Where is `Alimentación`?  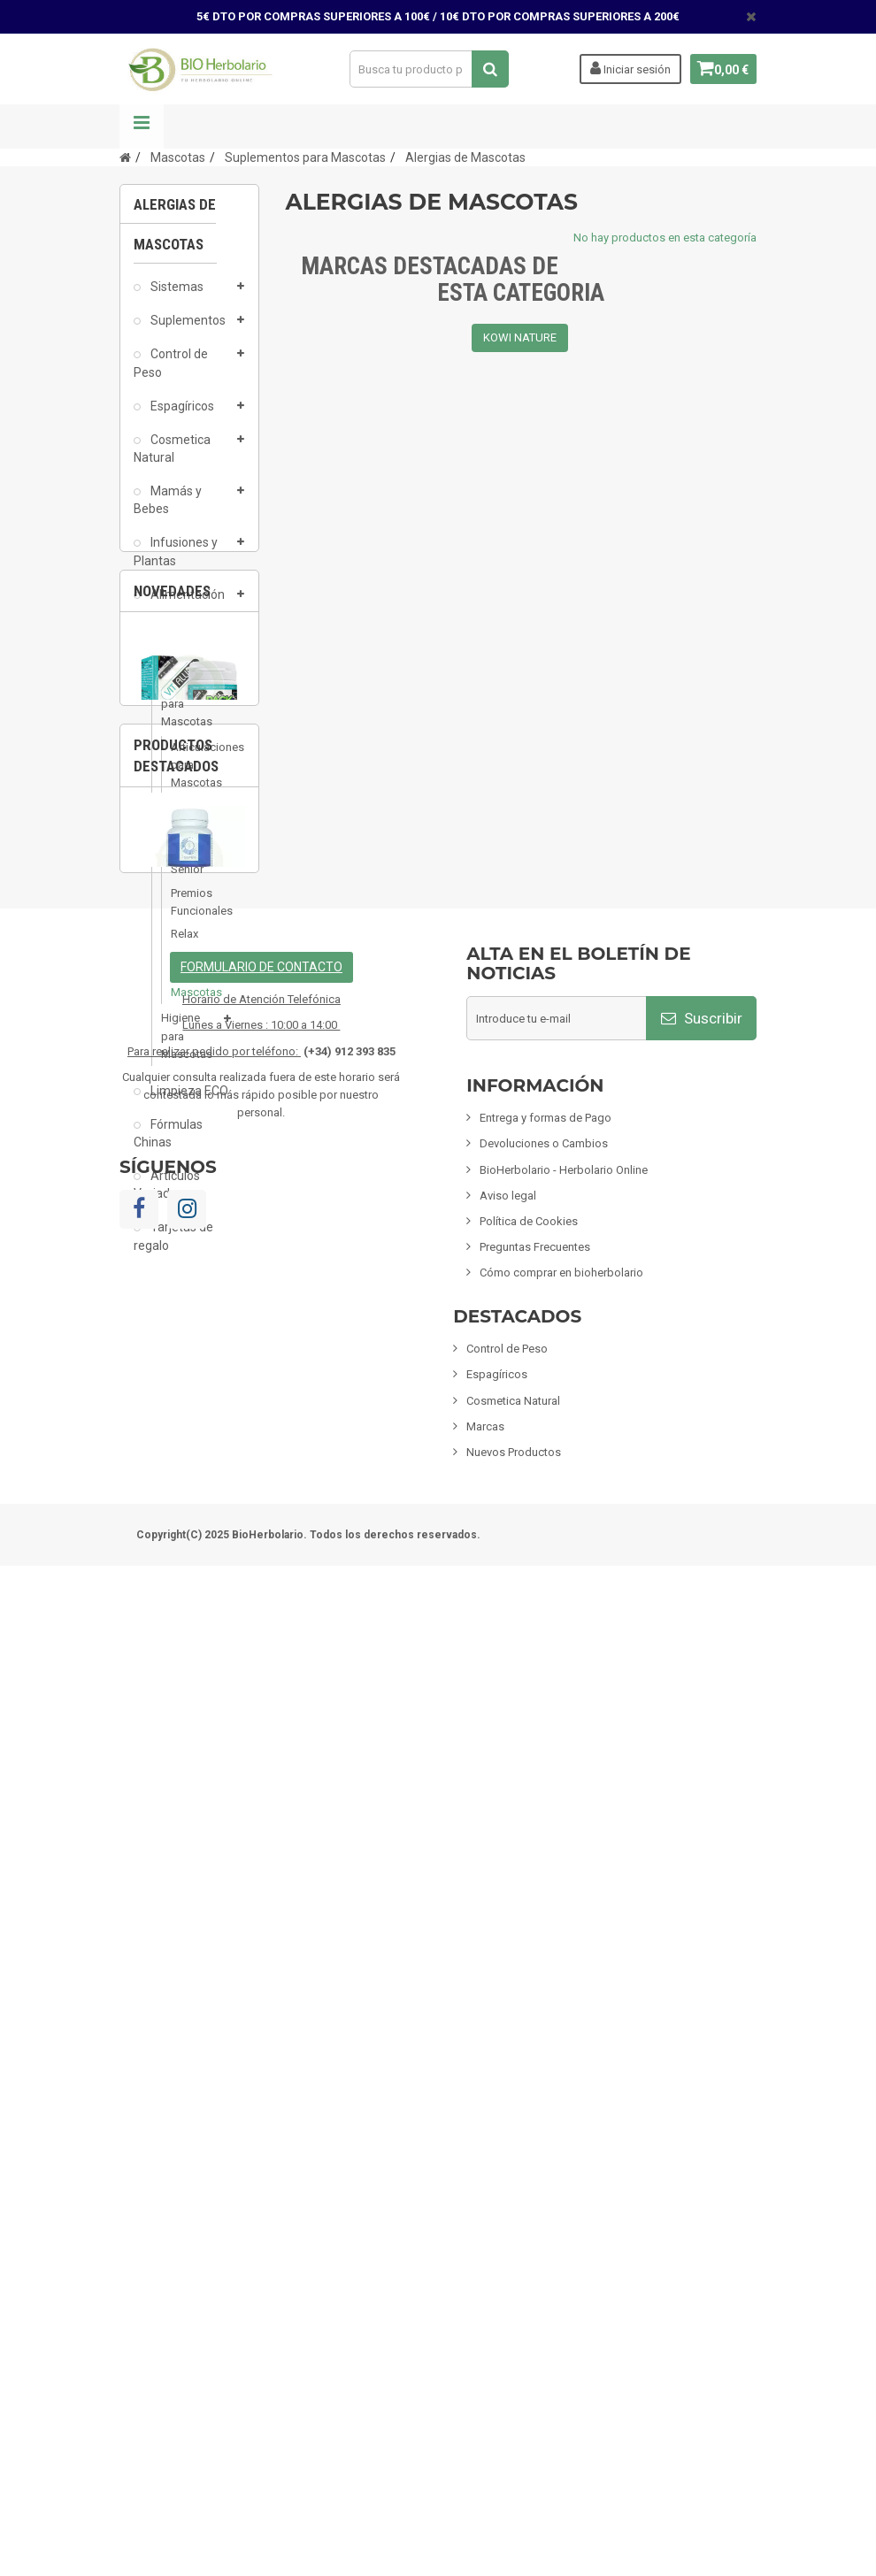
Alimentación is located at coordinates (186, 602).